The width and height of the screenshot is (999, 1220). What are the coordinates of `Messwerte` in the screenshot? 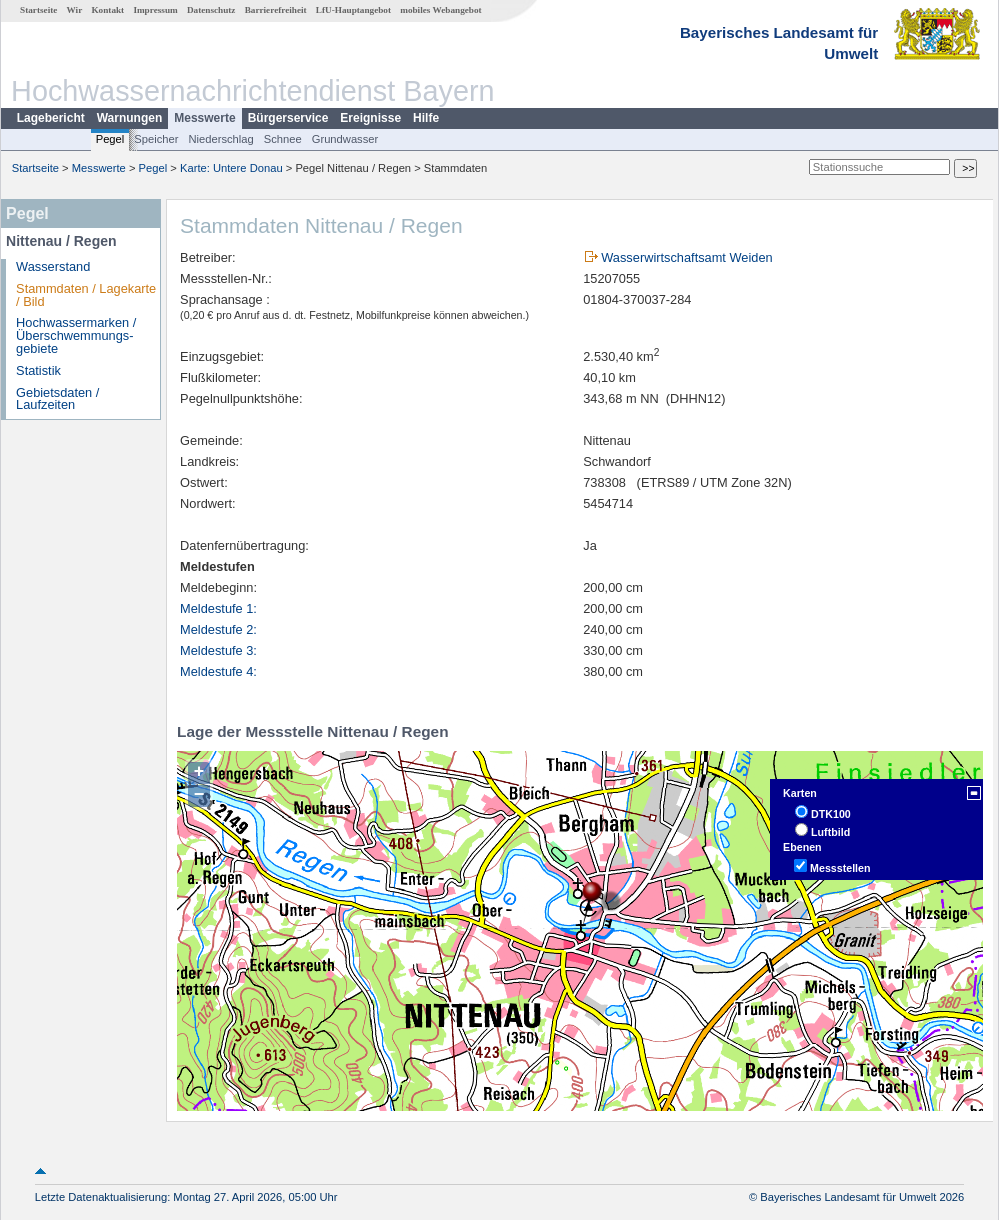 It's located at (204, 118).